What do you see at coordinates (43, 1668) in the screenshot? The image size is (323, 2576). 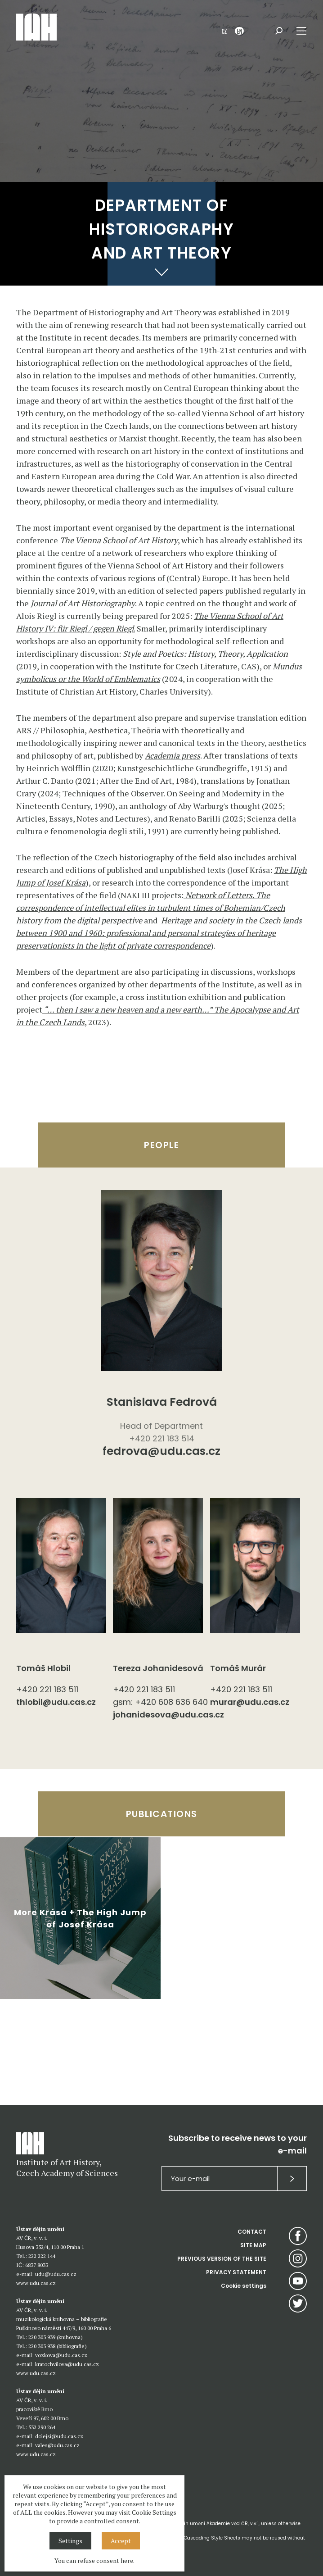 I see `Tomáš Hlobil` at bounding box center [43, 1668].